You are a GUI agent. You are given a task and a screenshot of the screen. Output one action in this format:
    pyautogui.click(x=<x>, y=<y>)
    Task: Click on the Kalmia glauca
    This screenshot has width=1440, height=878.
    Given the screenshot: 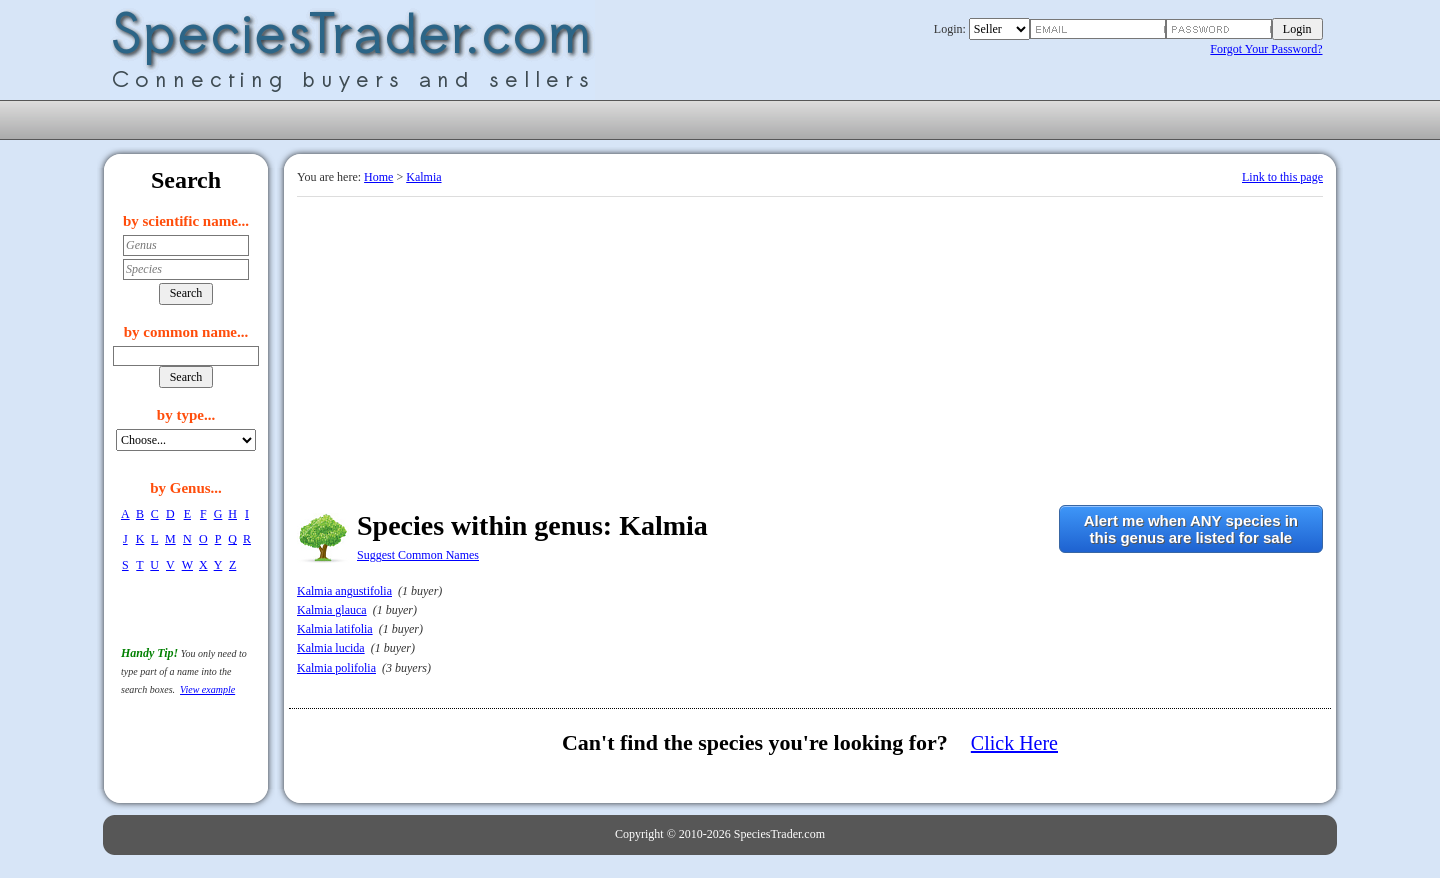 What is the action you would take?
    pyautogui.click(x=332, y=610)
    